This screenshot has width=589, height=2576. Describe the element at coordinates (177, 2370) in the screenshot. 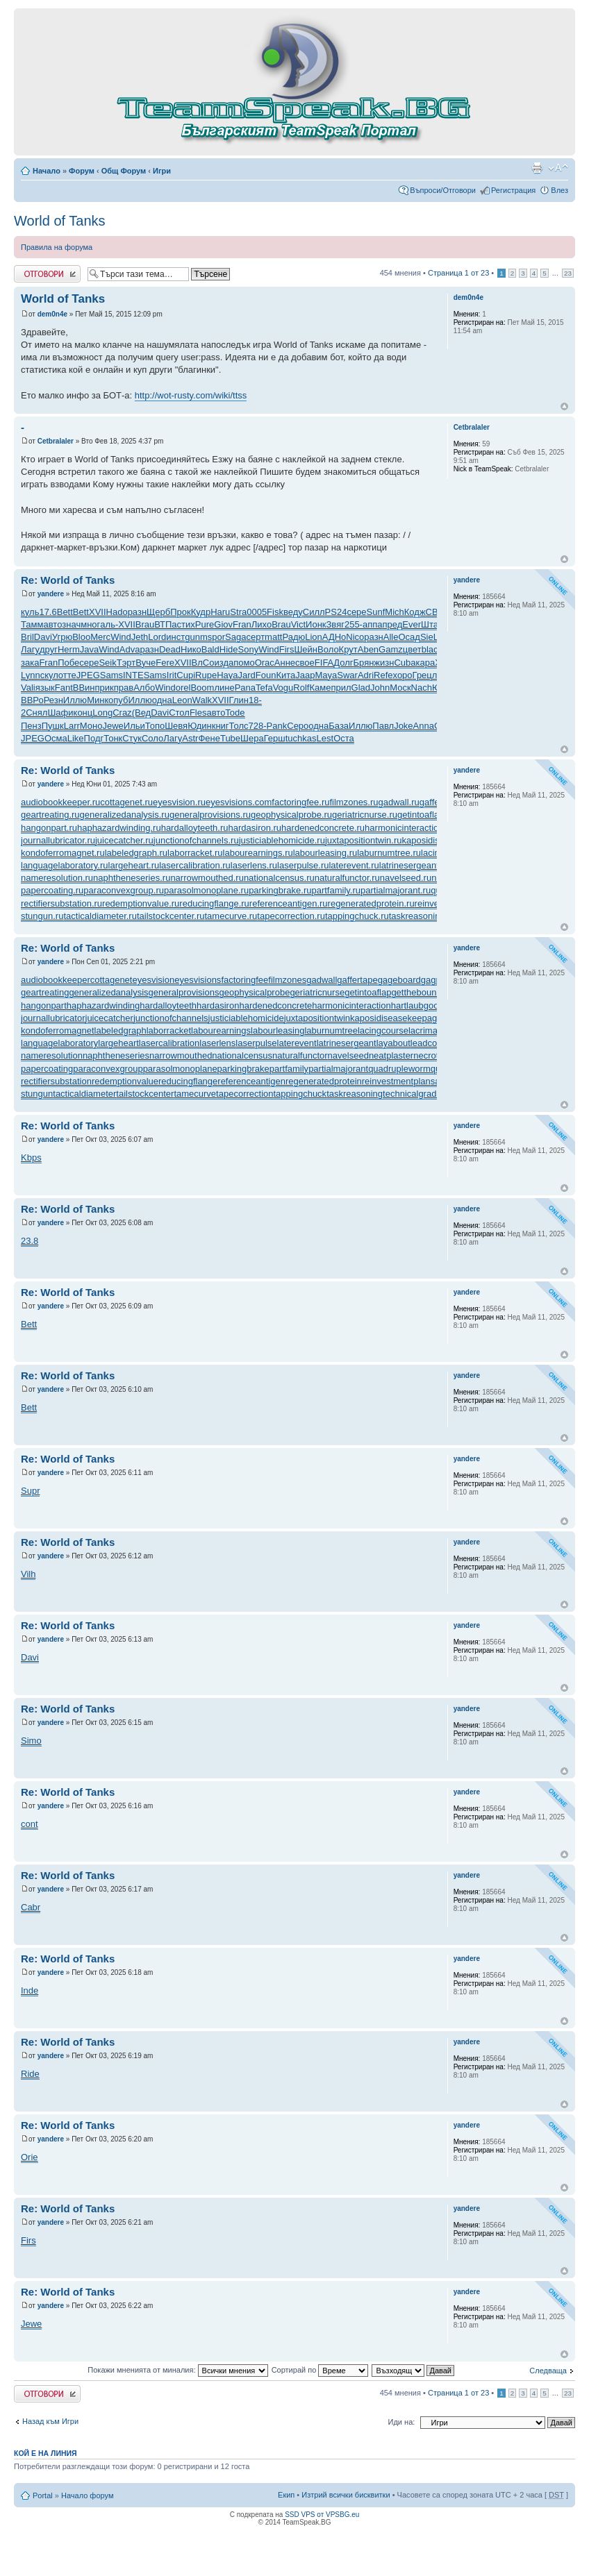

I see `Покажи мненията от миналия:` at that location.